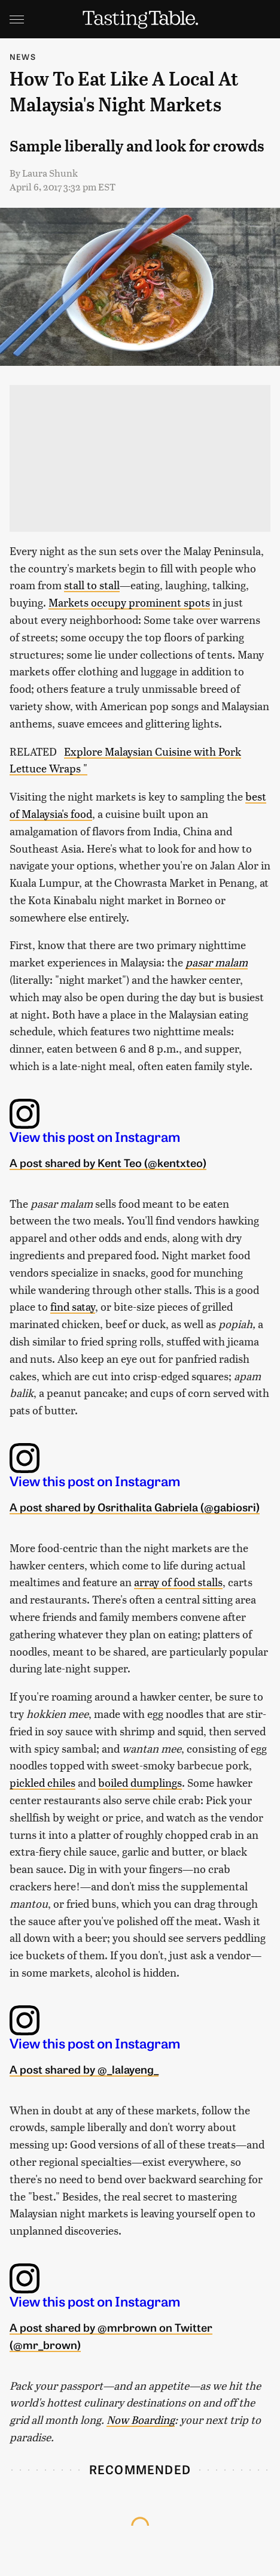 This screenshot has width=280, height=2576. What do you see at coordinates (140, 1782) in the screenshot?
I see `boiled dumplings` at bounding box center [140, 1782].